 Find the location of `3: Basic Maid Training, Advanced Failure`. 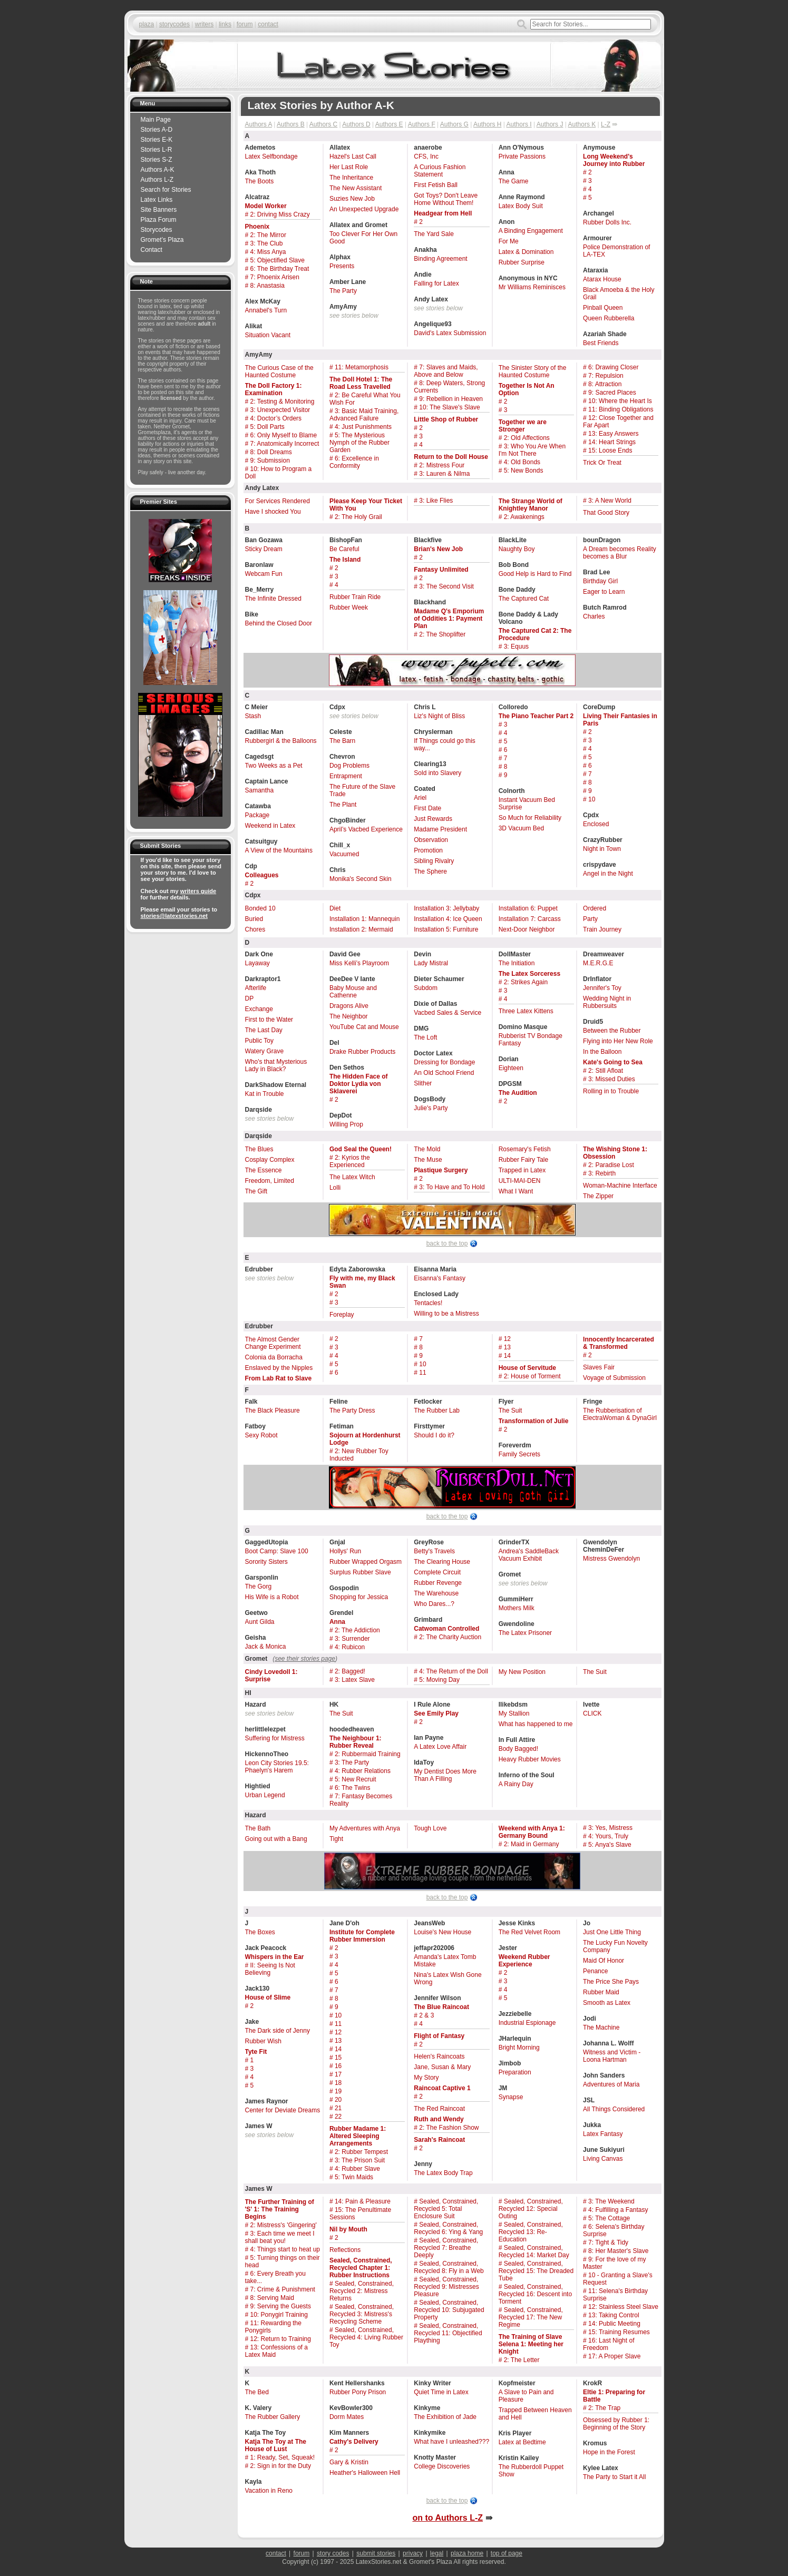

3: Basic Maid Training, Advanced Failure is located at coordinates (363, 414).